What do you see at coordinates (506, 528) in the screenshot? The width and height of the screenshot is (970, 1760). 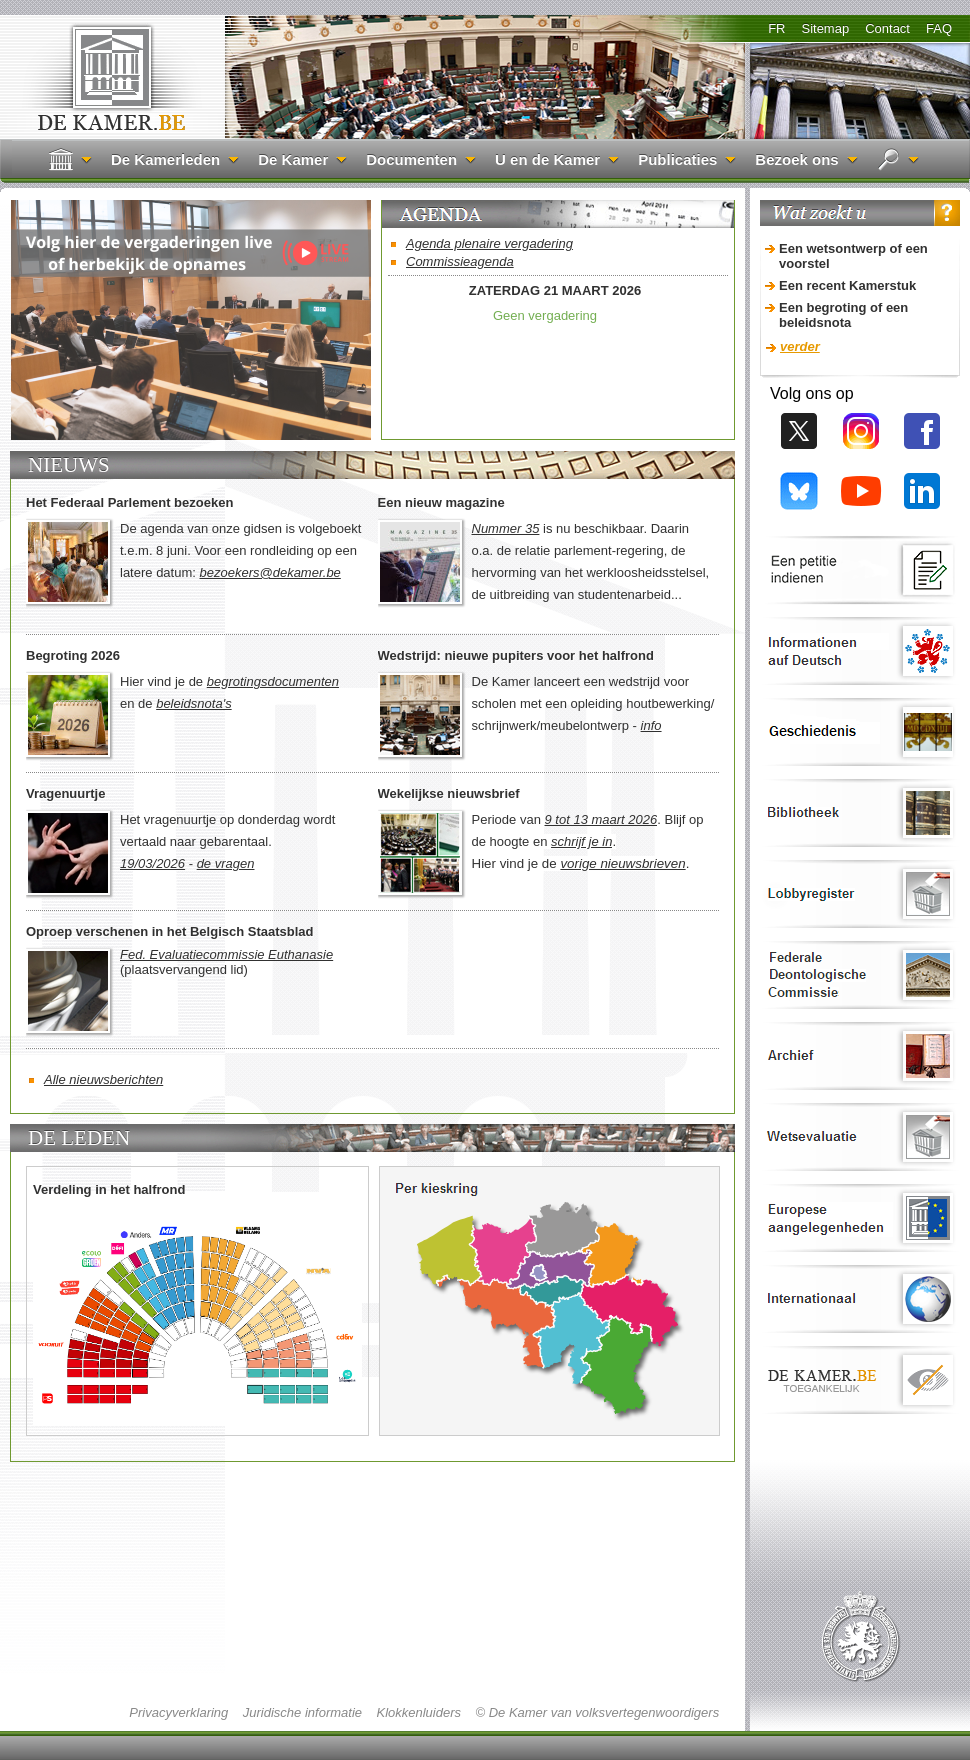 I see `Nummer 35` at bounding box center [506, 528].